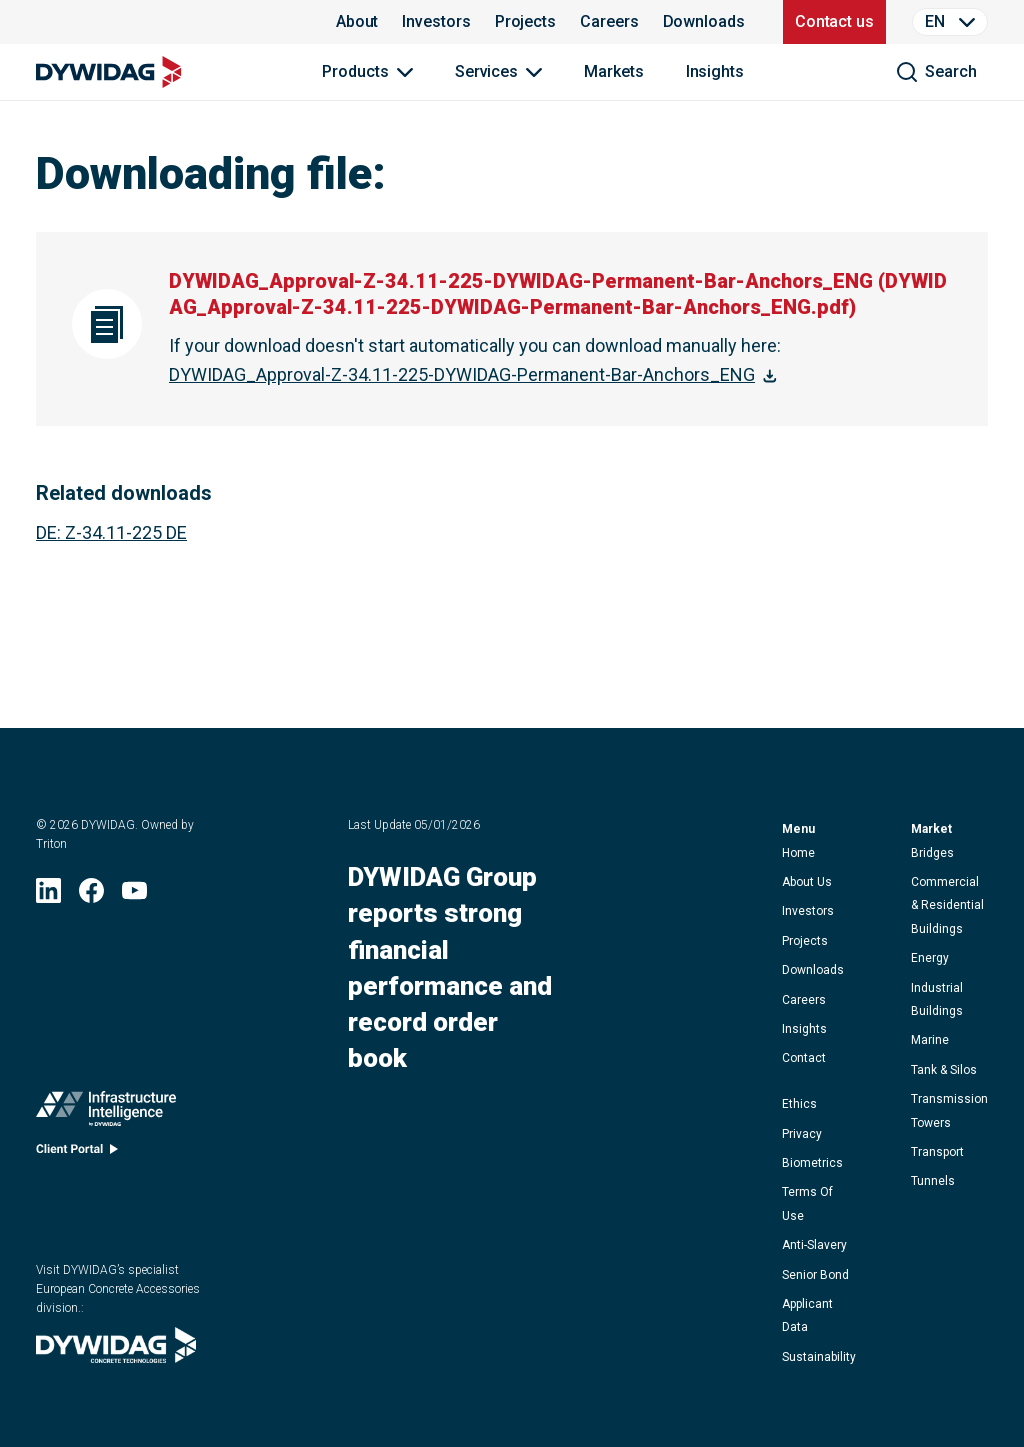  Describe the element at coordinates (804, 1000) in the screenshot. I see `careers [button]` at that location.